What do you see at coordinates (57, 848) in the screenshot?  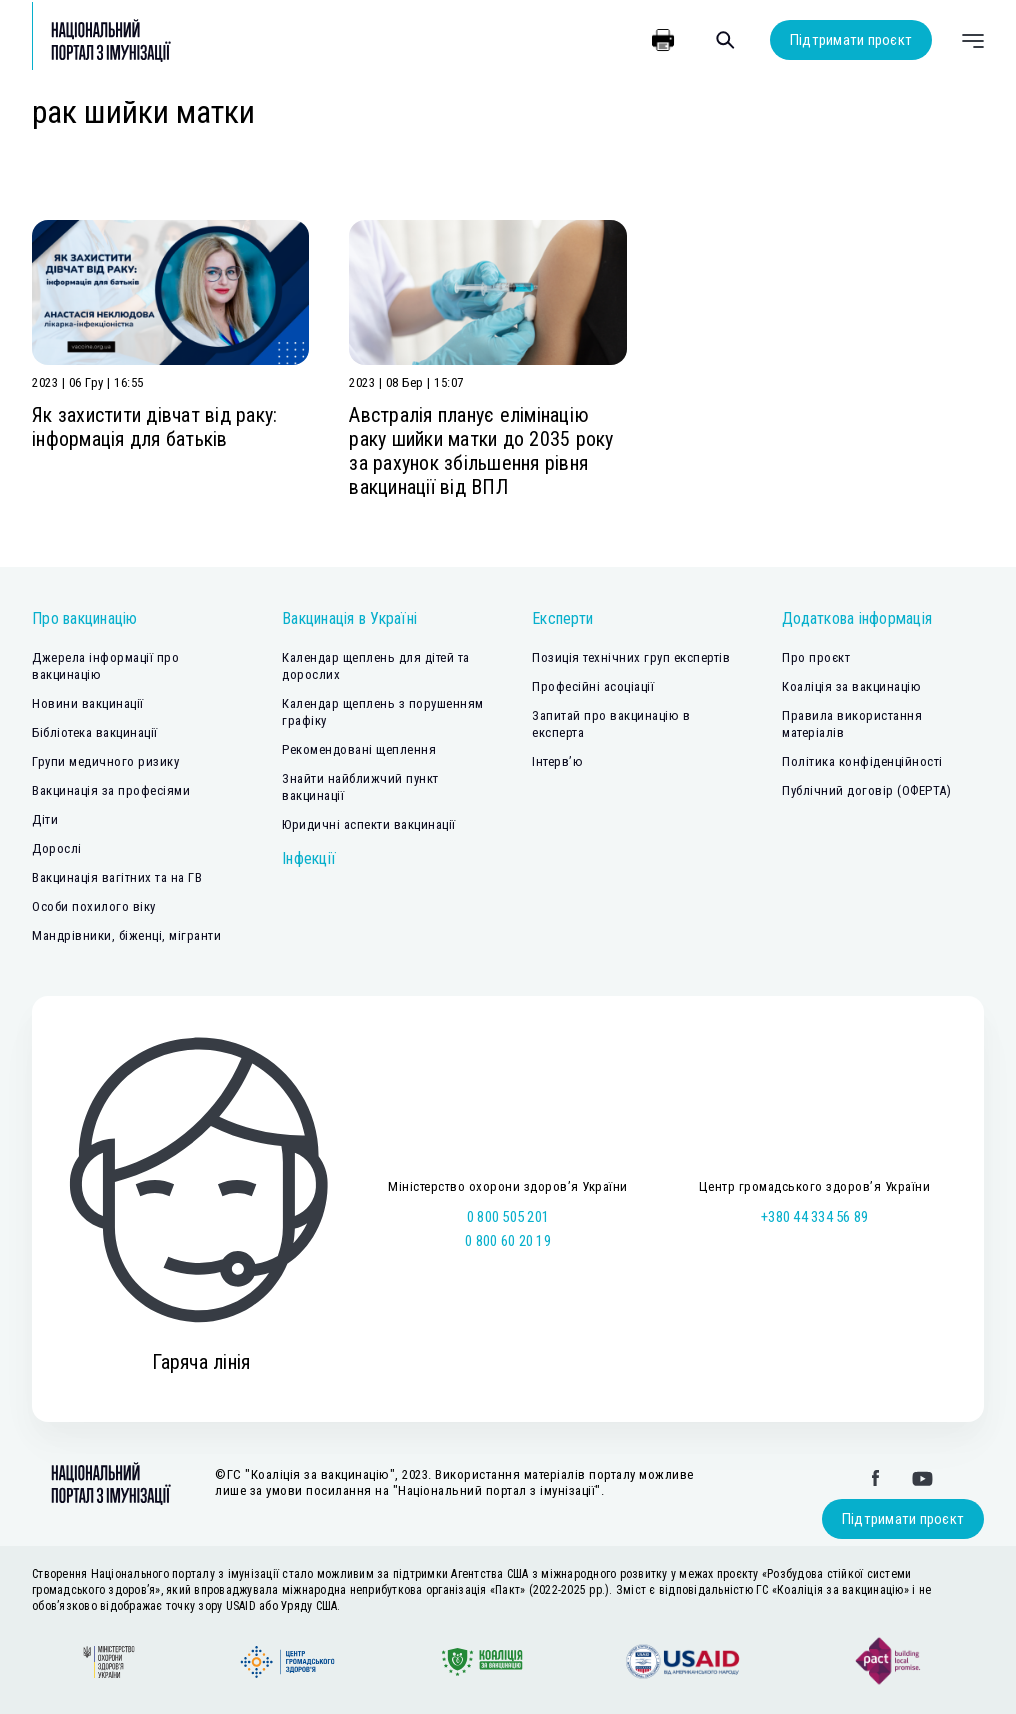 I see `Дорослі` at bounding box center [57, 848].